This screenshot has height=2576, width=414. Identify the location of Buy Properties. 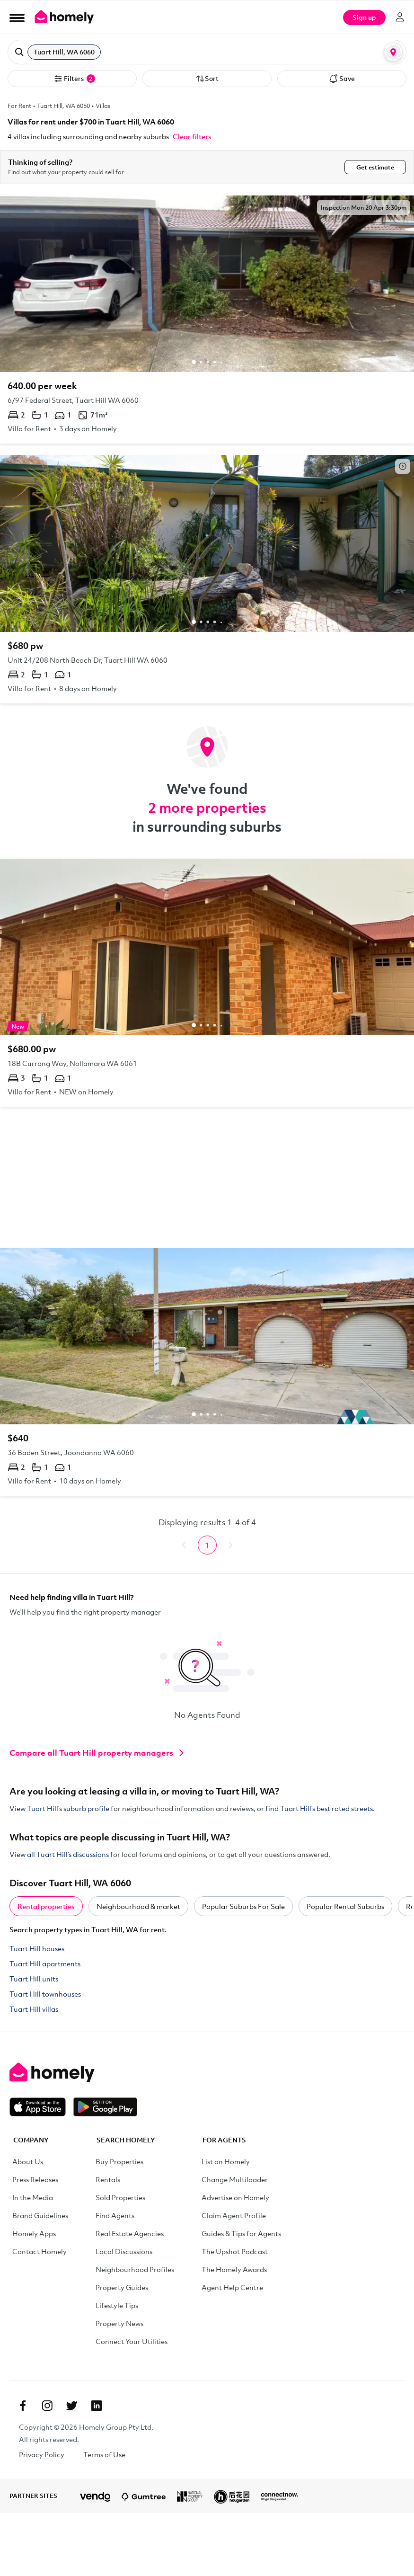
(119, 2161).